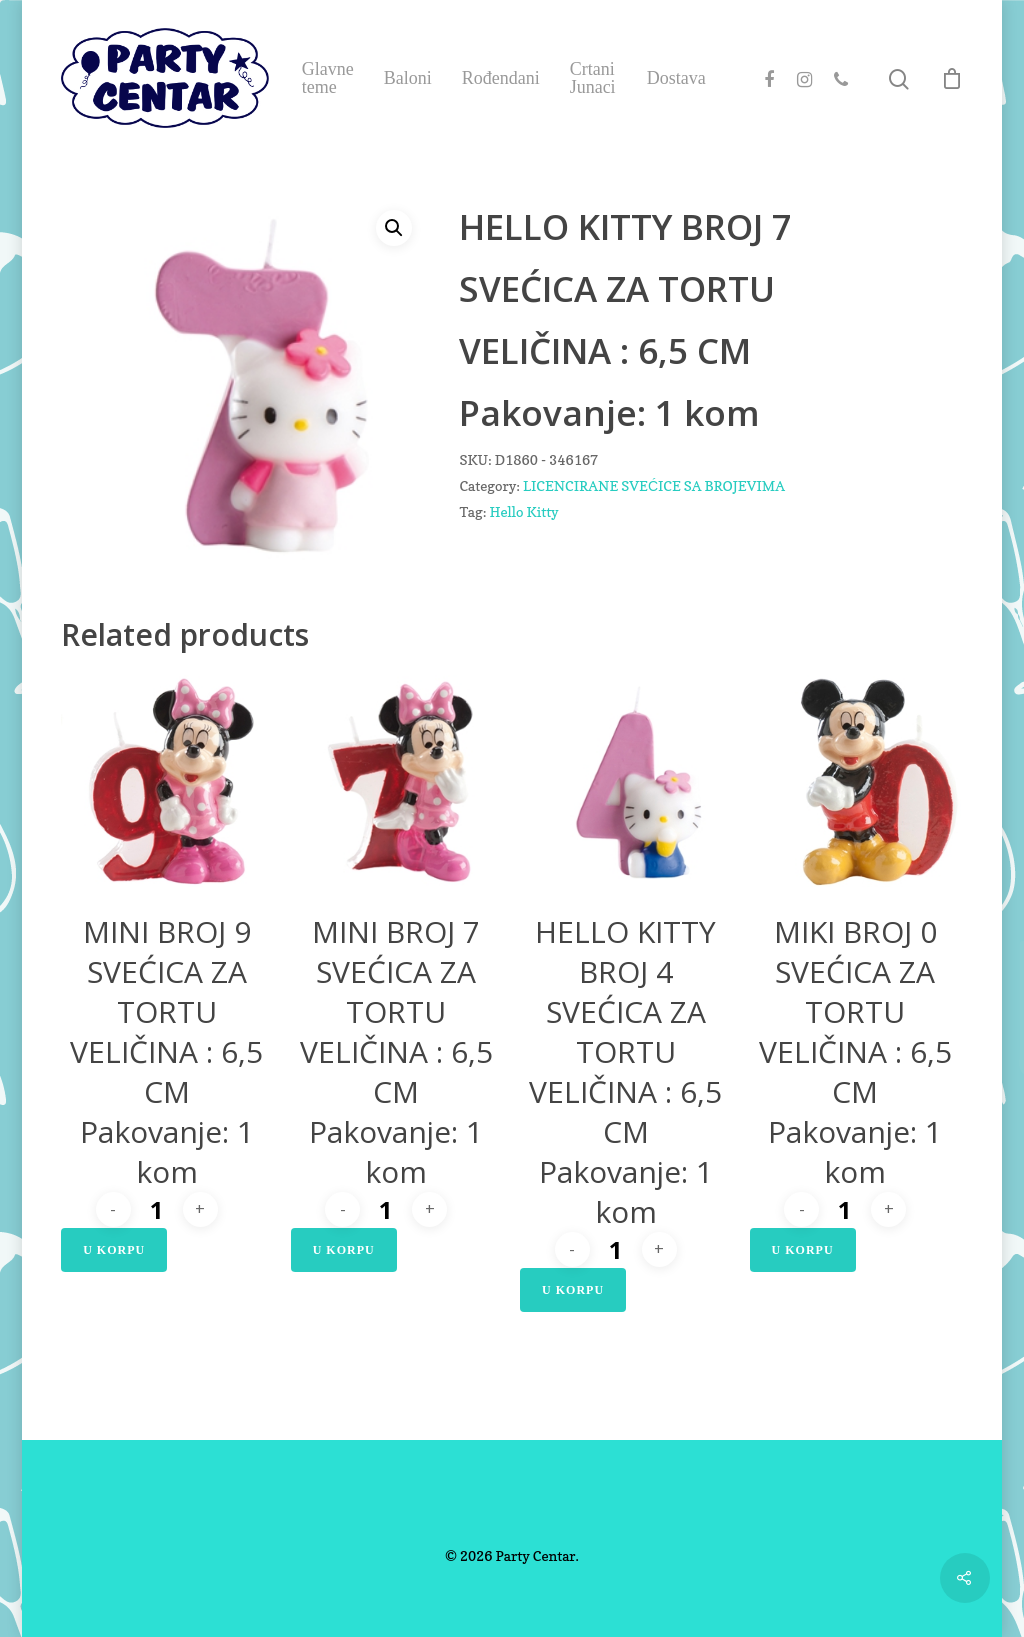 Image resolution: width=1024 pixels, height=1637 pixels. Describe the element at coordinates (523, 511) in the screenshot. I see `Hello Kitty` at that location.